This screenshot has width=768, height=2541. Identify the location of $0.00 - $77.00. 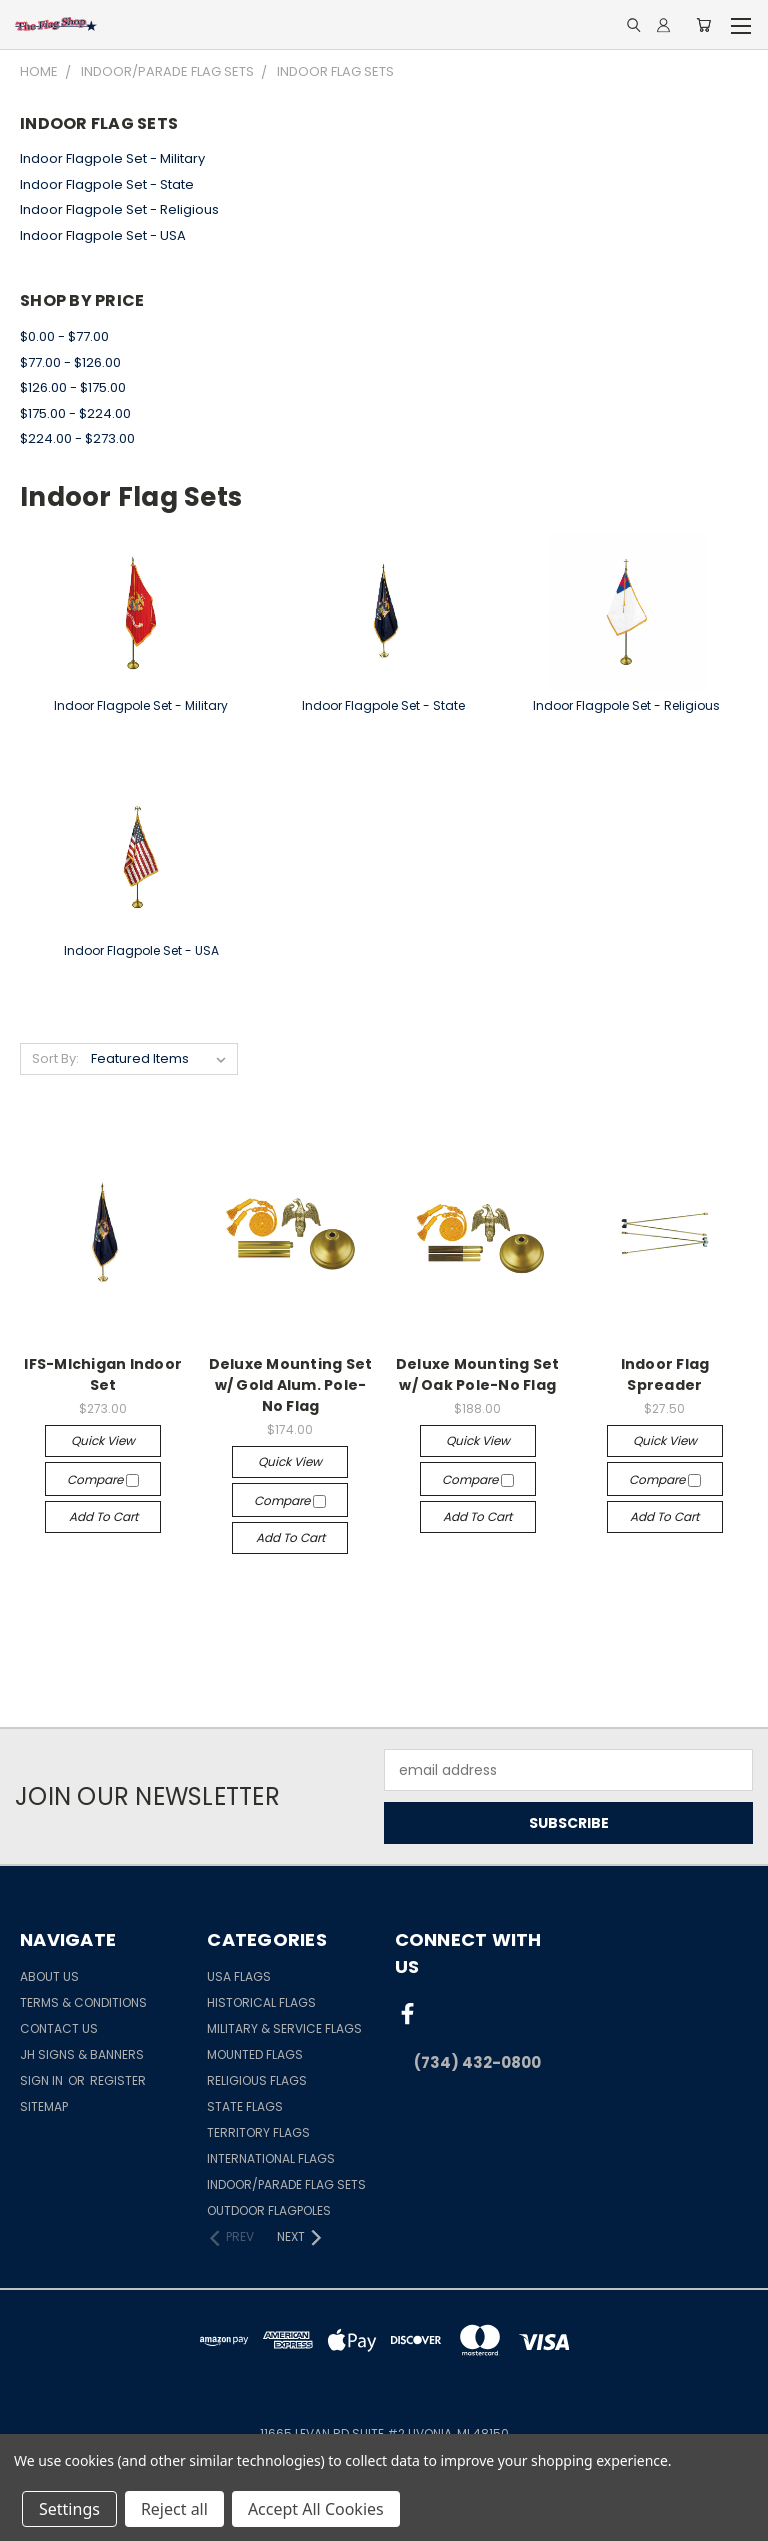
(64, 336).